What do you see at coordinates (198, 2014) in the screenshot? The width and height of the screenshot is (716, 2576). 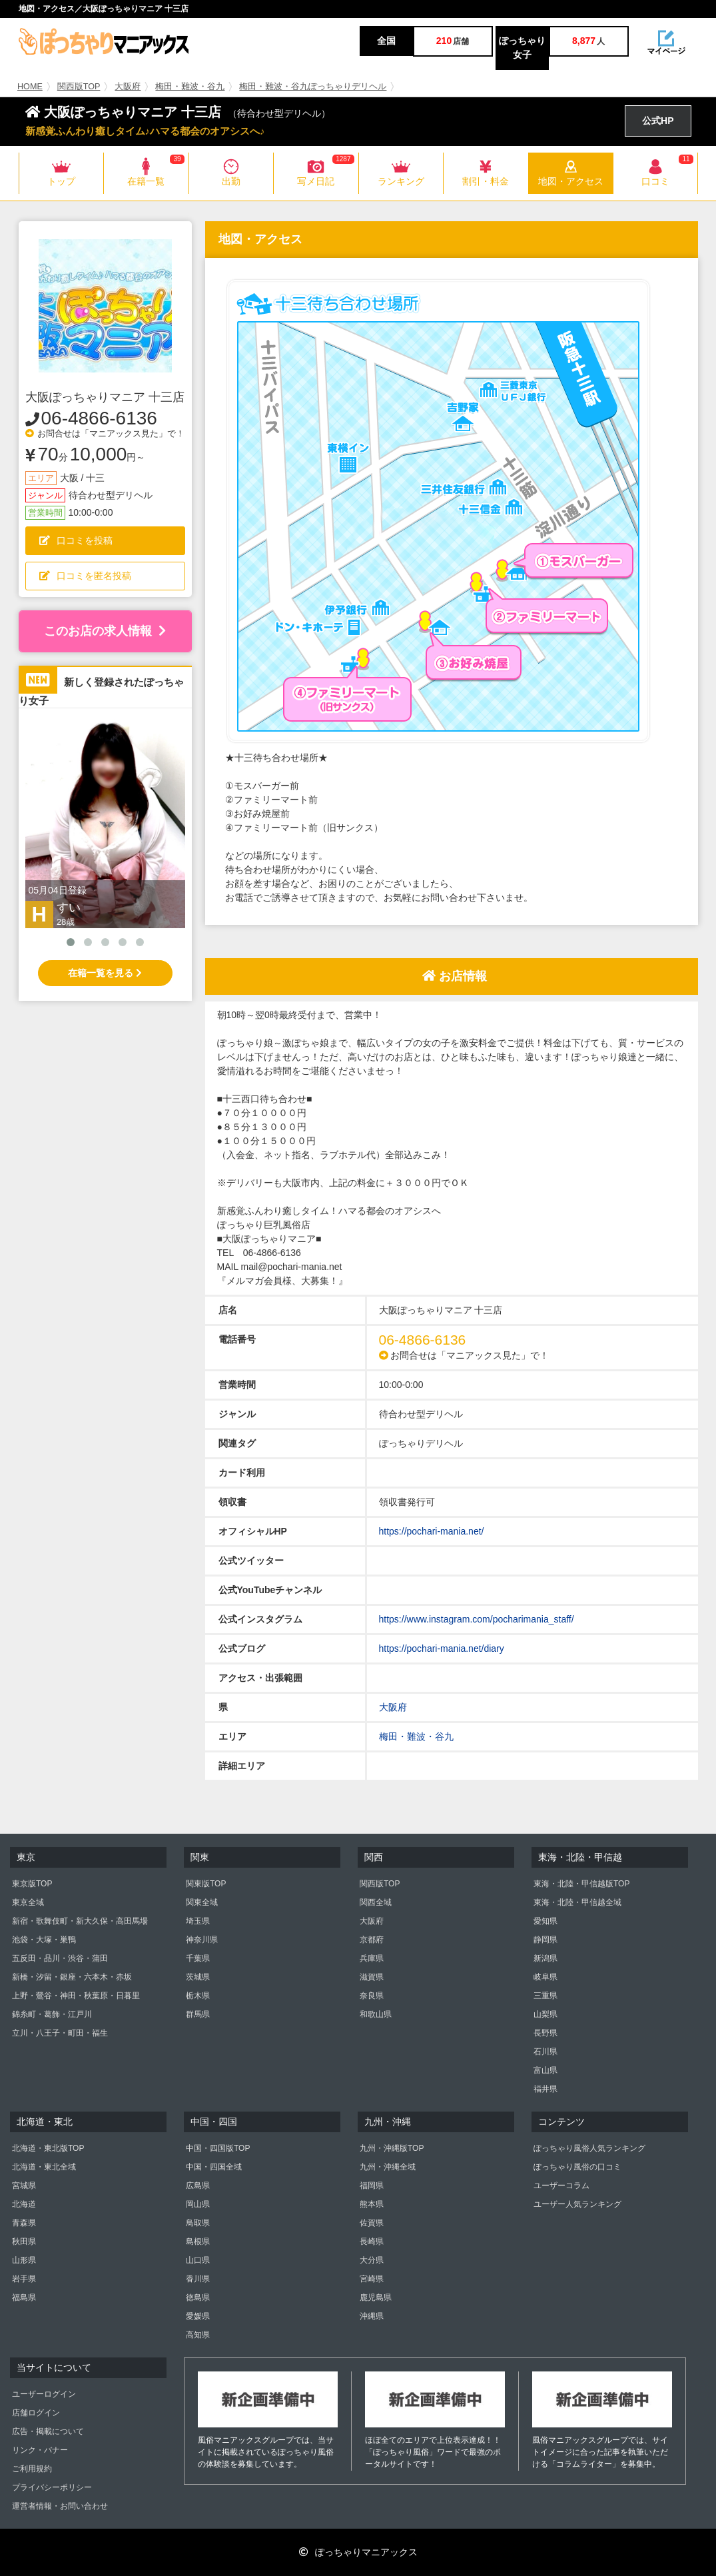 I see `群馬県` at bounding box center [198, 2014].